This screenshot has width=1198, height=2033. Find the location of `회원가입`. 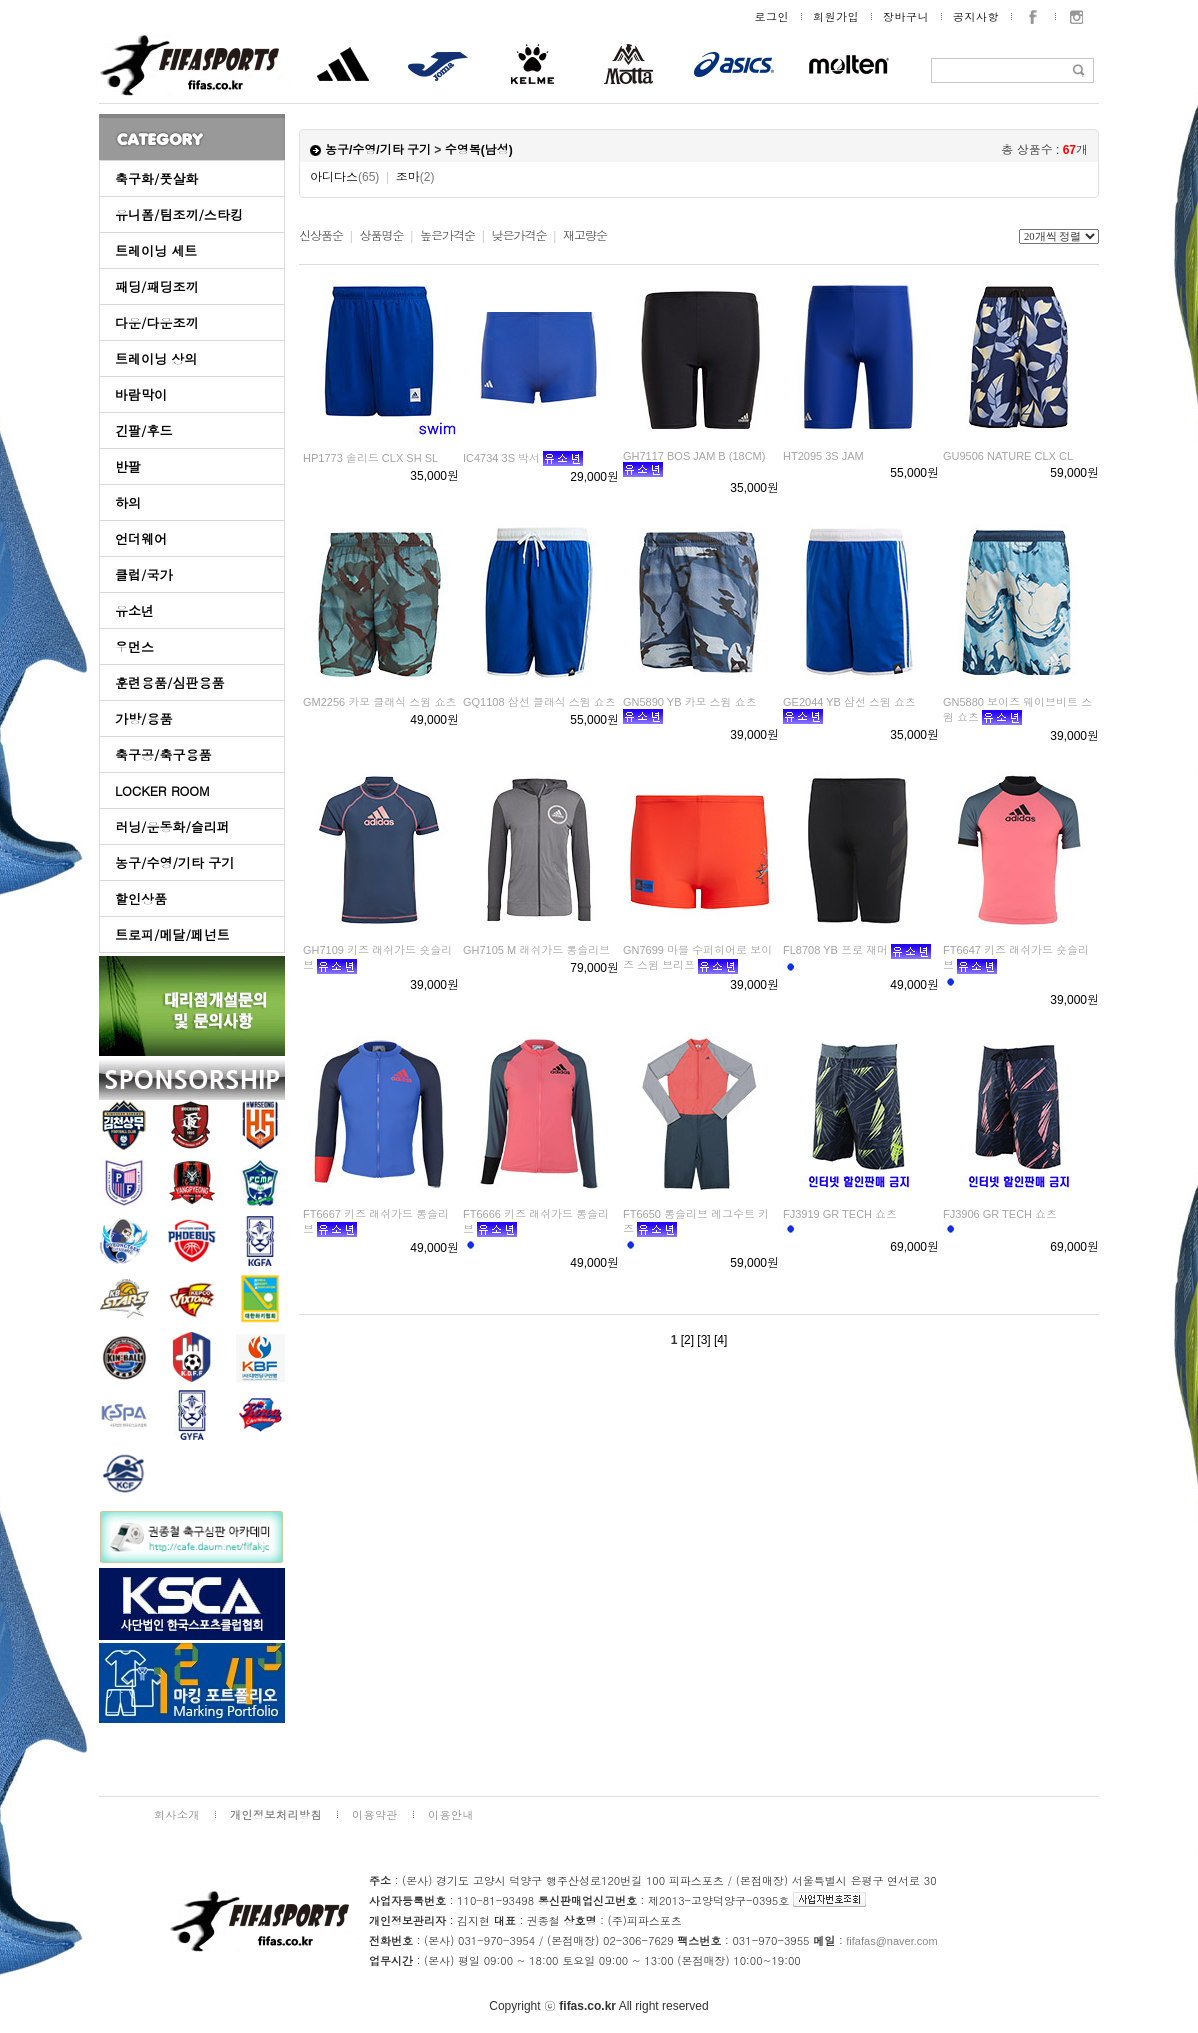

회원가입 is located at coordinates (836, 16).